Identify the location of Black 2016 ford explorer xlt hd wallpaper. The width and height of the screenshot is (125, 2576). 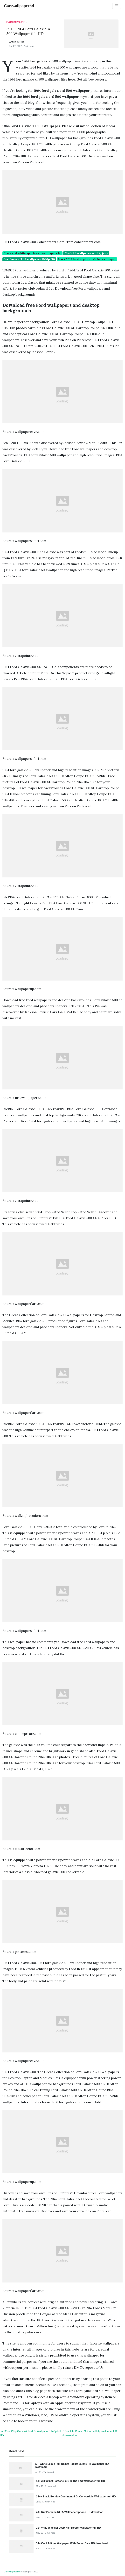
(87, 259).